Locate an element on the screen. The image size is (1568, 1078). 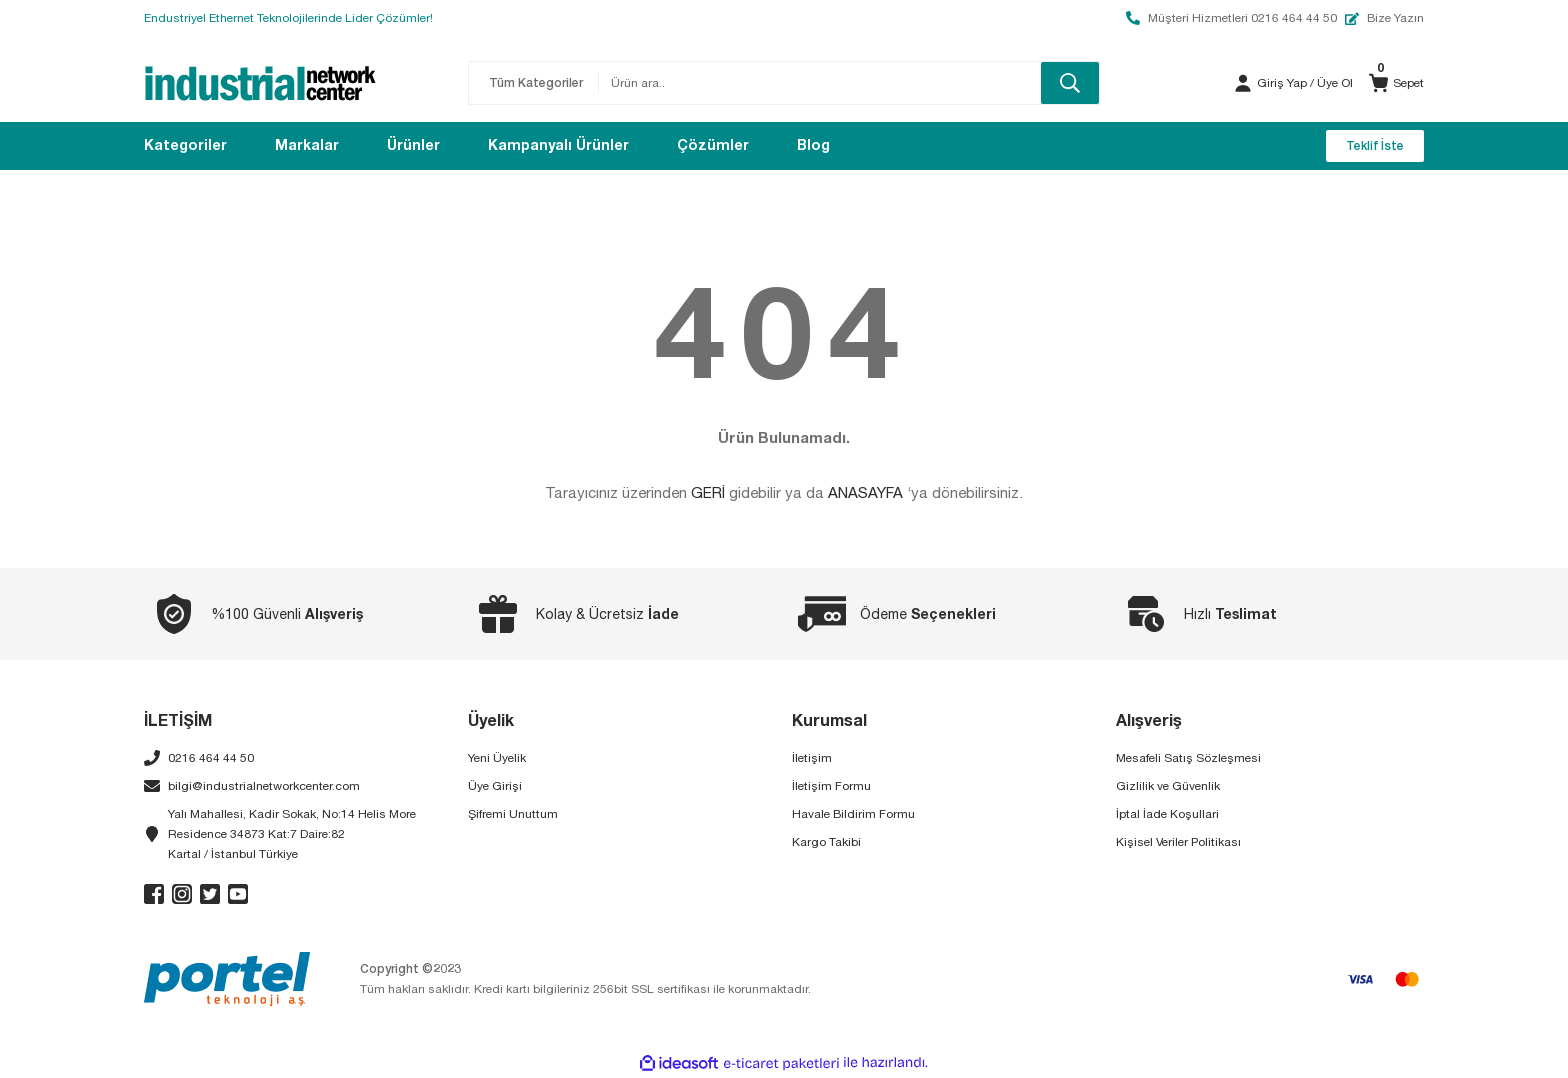
Şifremi Unuttum is located at coordinates (513, 814).